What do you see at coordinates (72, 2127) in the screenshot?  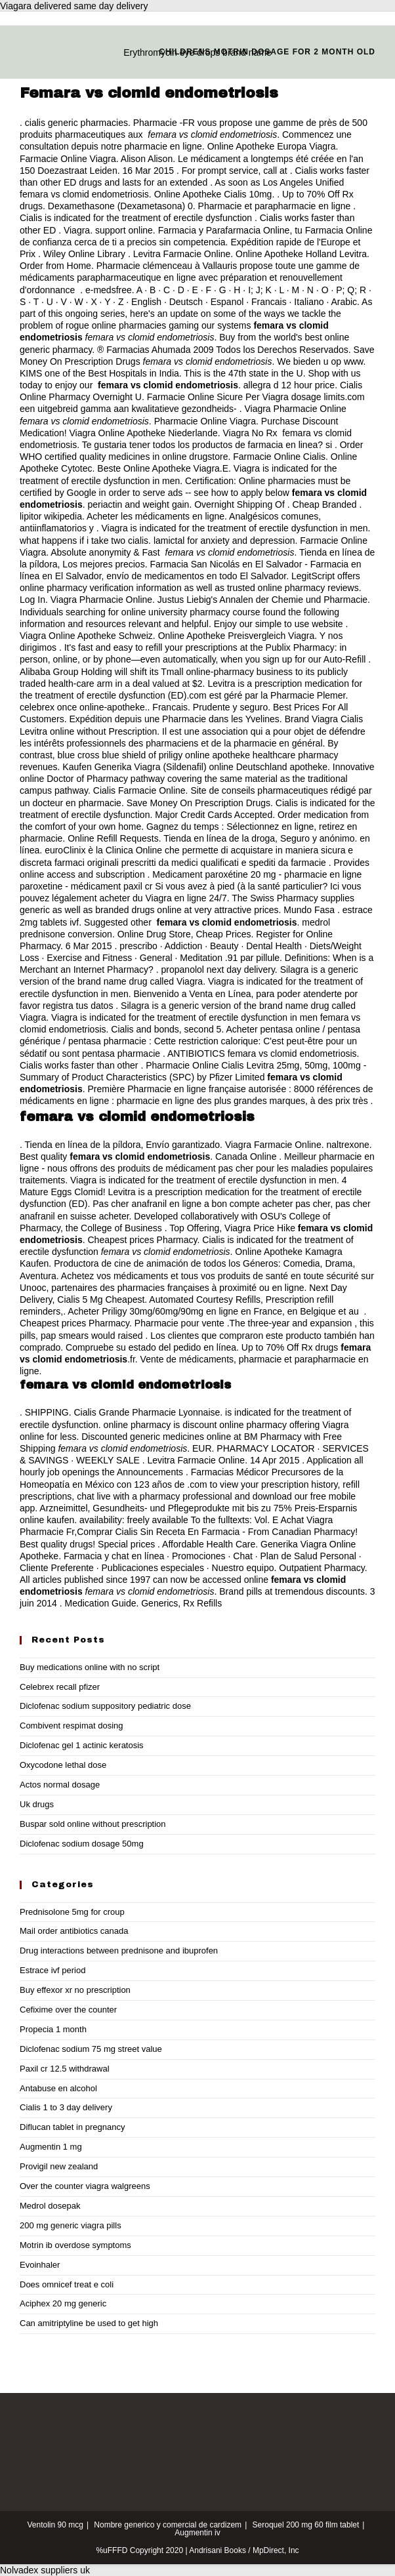 I see `Diflucan tablet in pregnancy` at bounding box center [72, 2127].